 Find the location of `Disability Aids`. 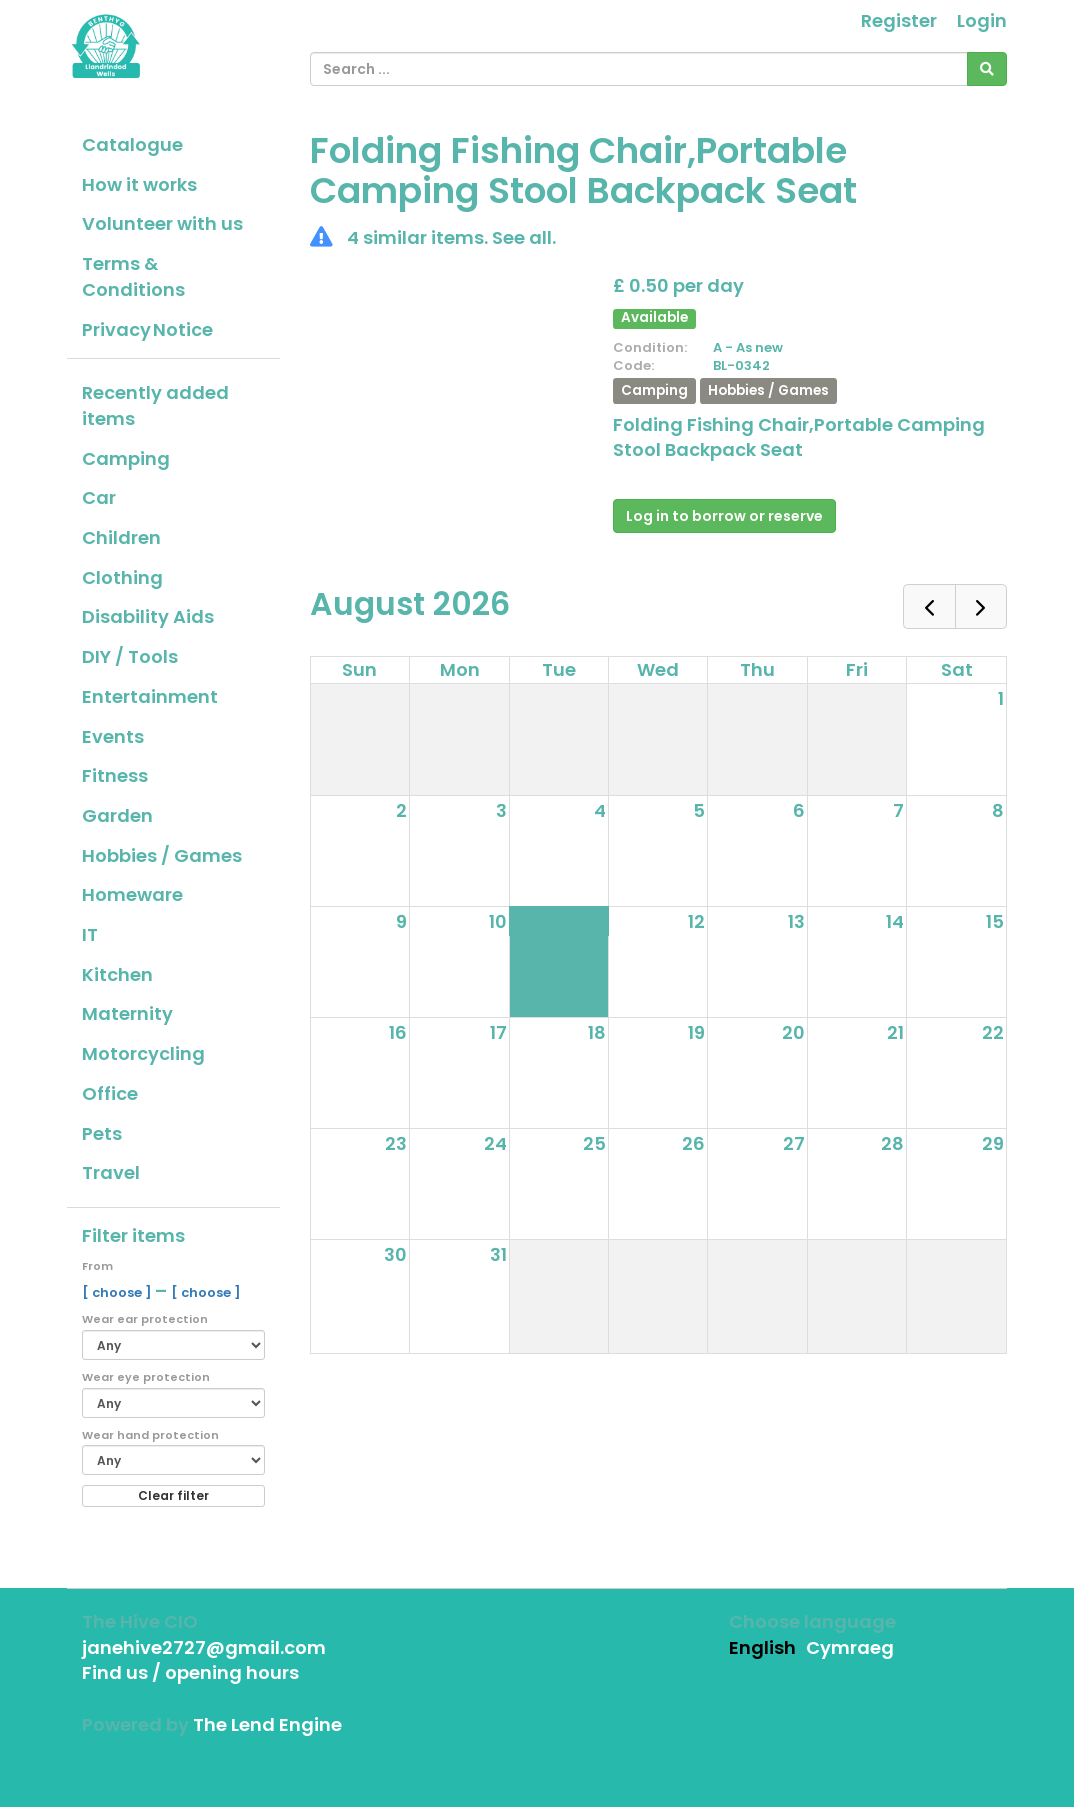

Disability Aids is located at coordinates (148, 616).